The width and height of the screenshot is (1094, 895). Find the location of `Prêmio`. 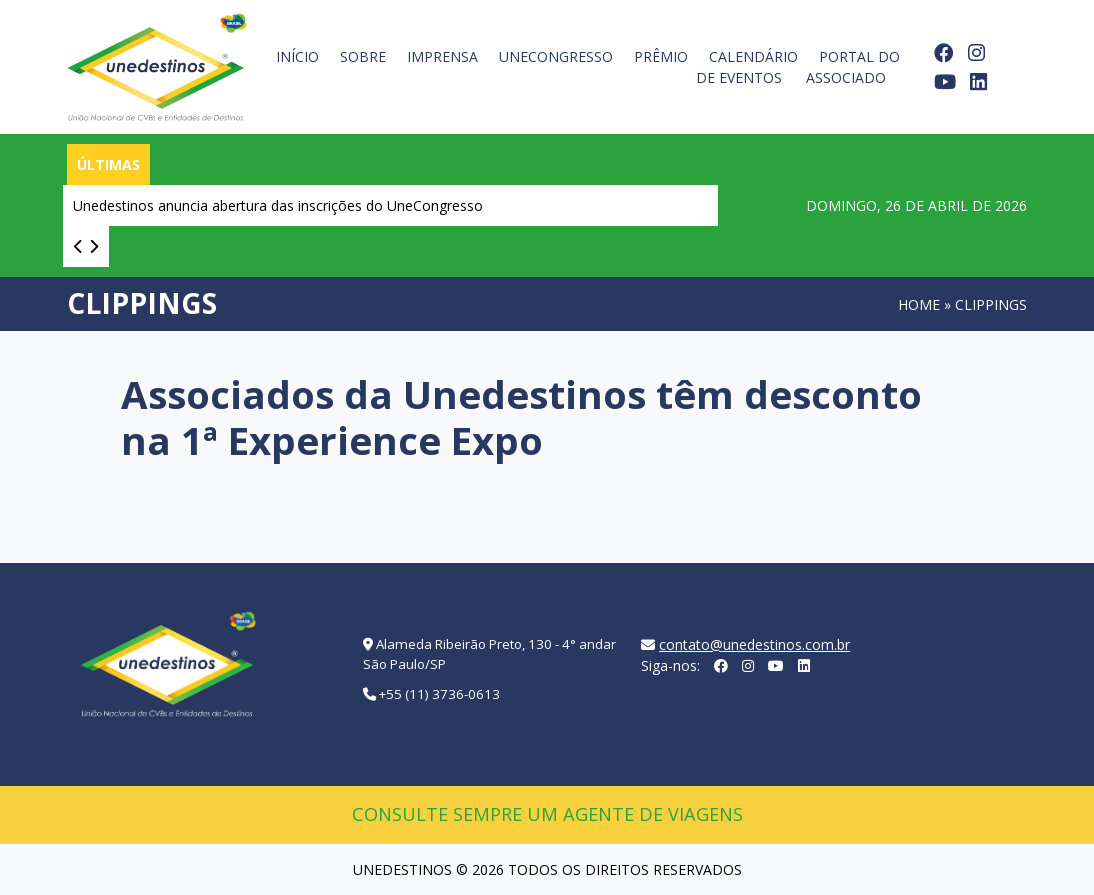

Prêmio is located at coordinates (661, 56).